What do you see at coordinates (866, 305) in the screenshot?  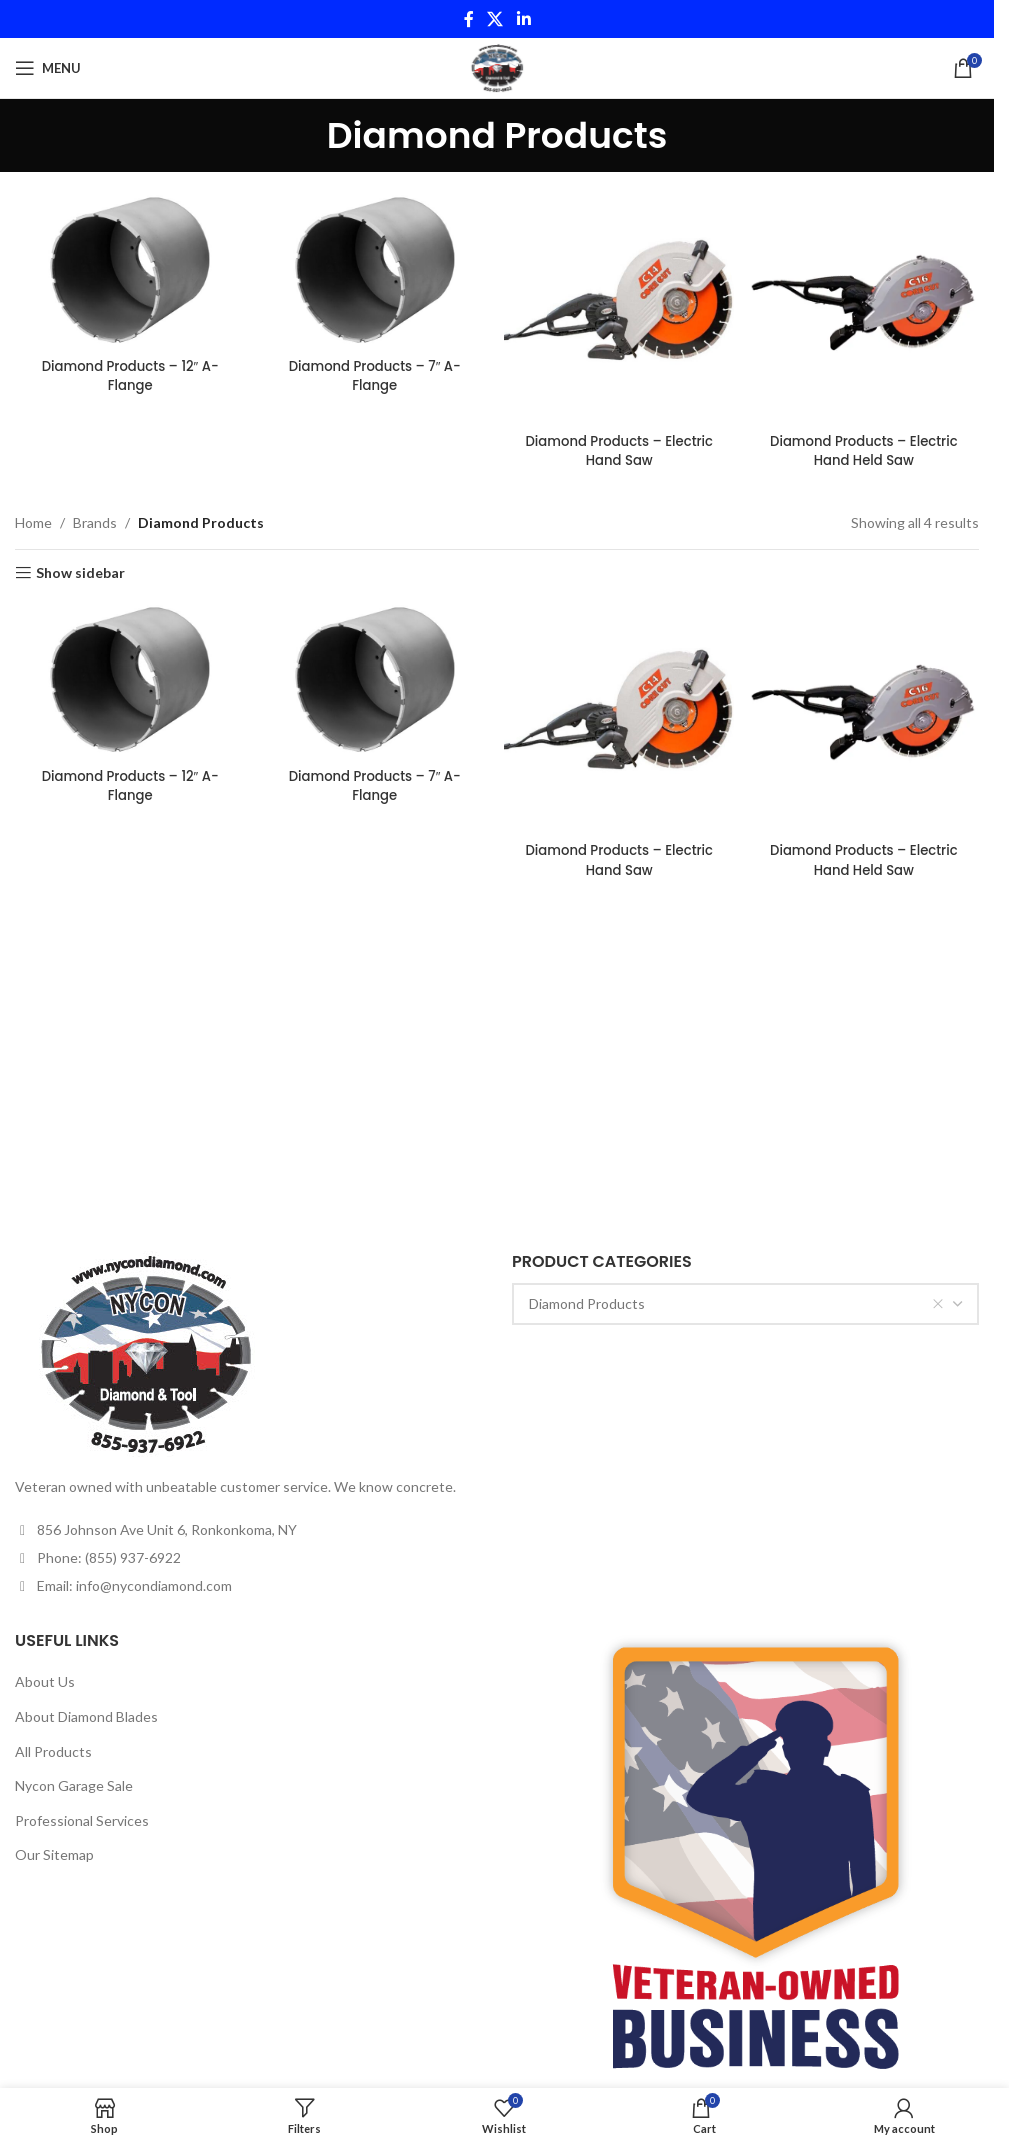 I see `[Diamond Products – Electric Hand Held Saw]` at bounding box center [866, 305].